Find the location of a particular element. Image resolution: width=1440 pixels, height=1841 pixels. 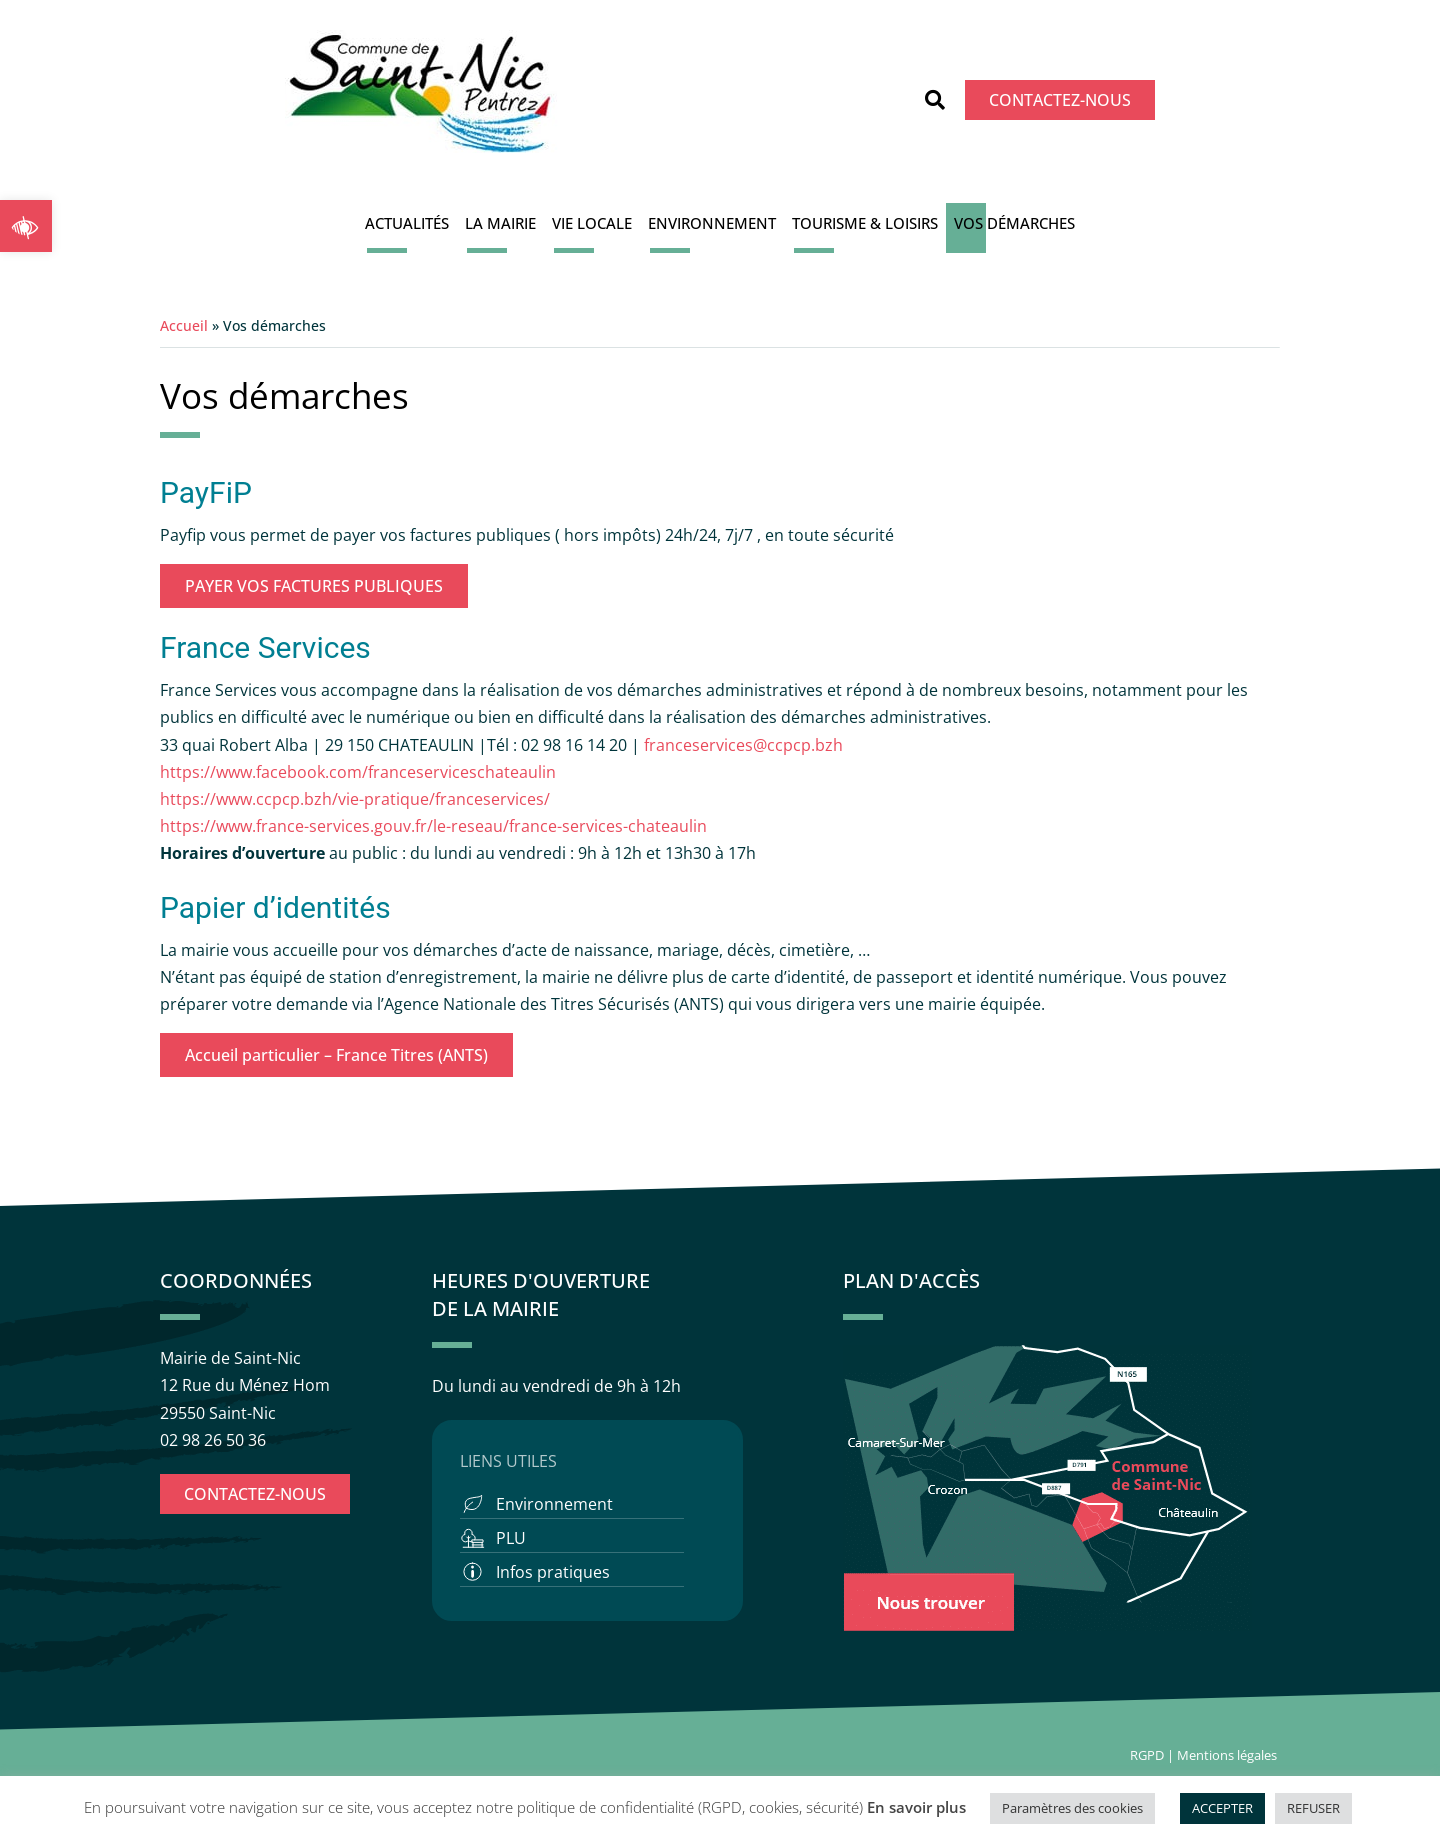

[button] is located at coordinates (26, 226).